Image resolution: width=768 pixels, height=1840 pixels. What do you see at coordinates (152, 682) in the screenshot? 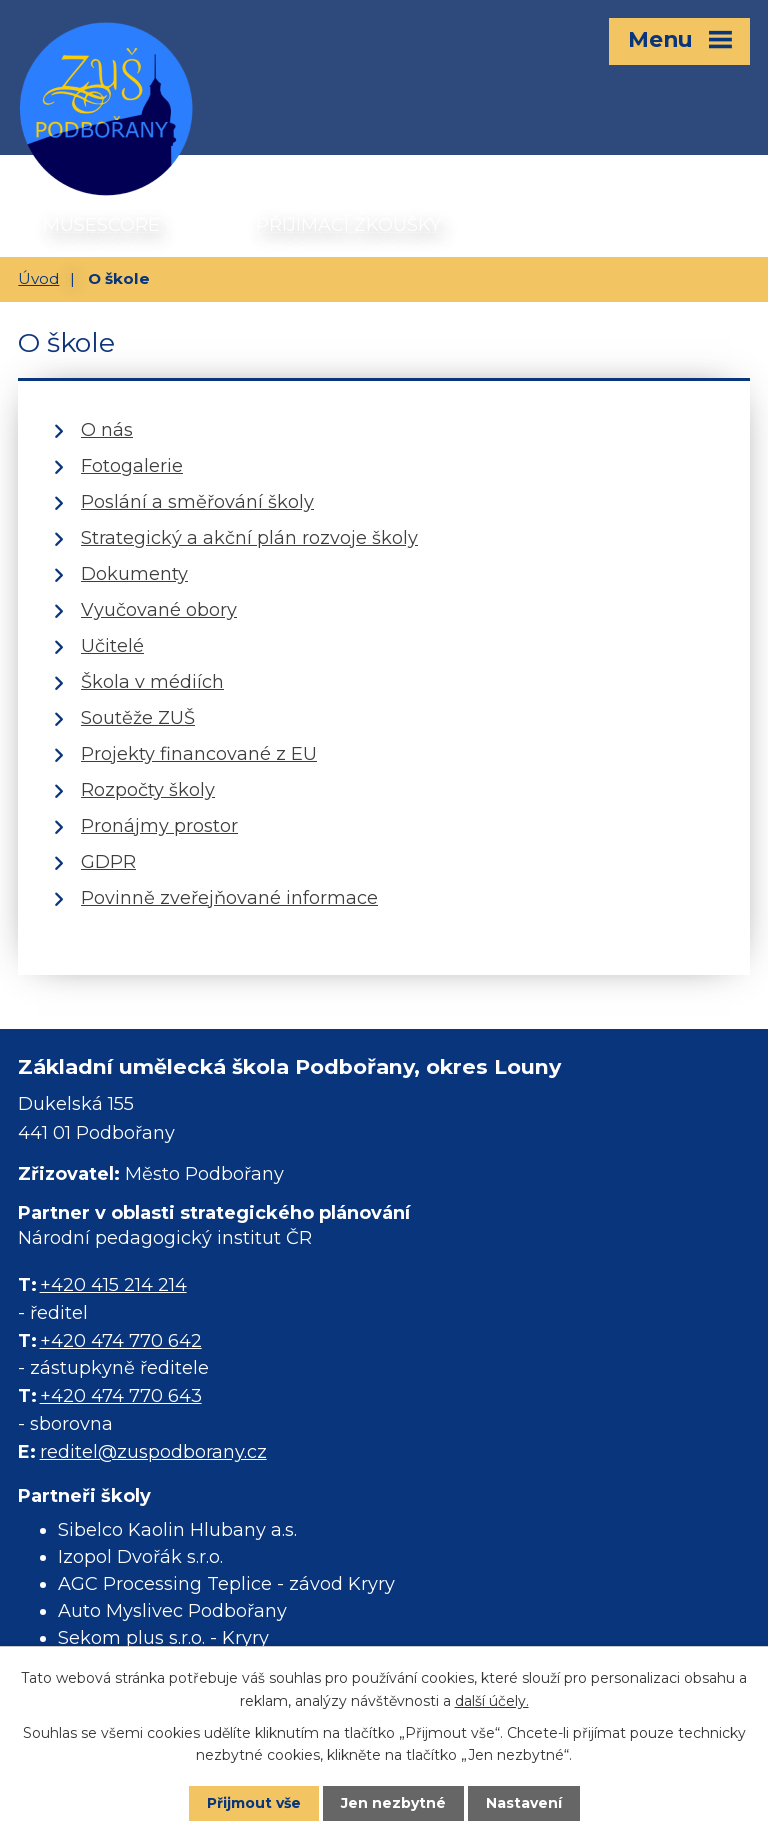
I see `Škola v médiích` at bounding box center [152, 682].